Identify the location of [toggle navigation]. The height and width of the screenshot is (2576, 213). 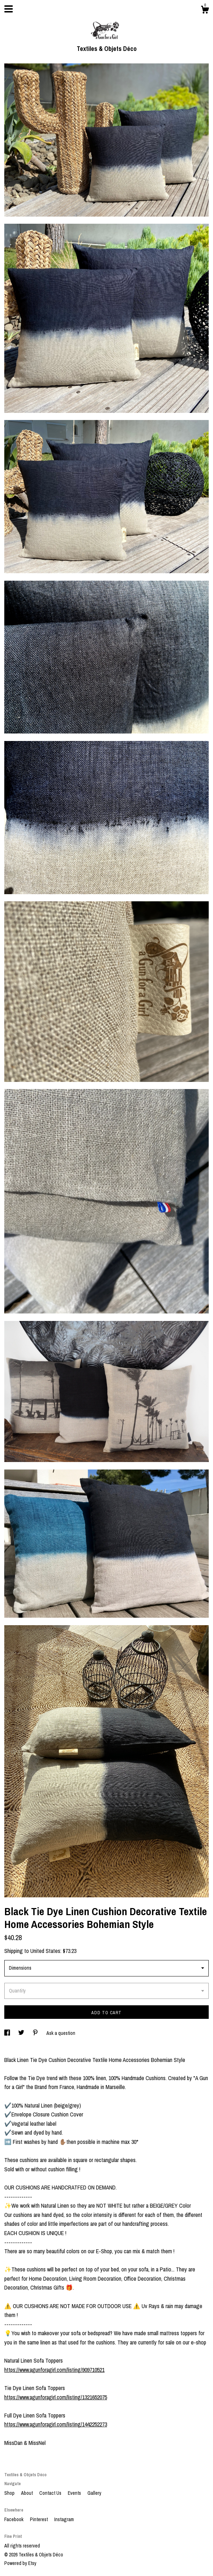
(8, 8).